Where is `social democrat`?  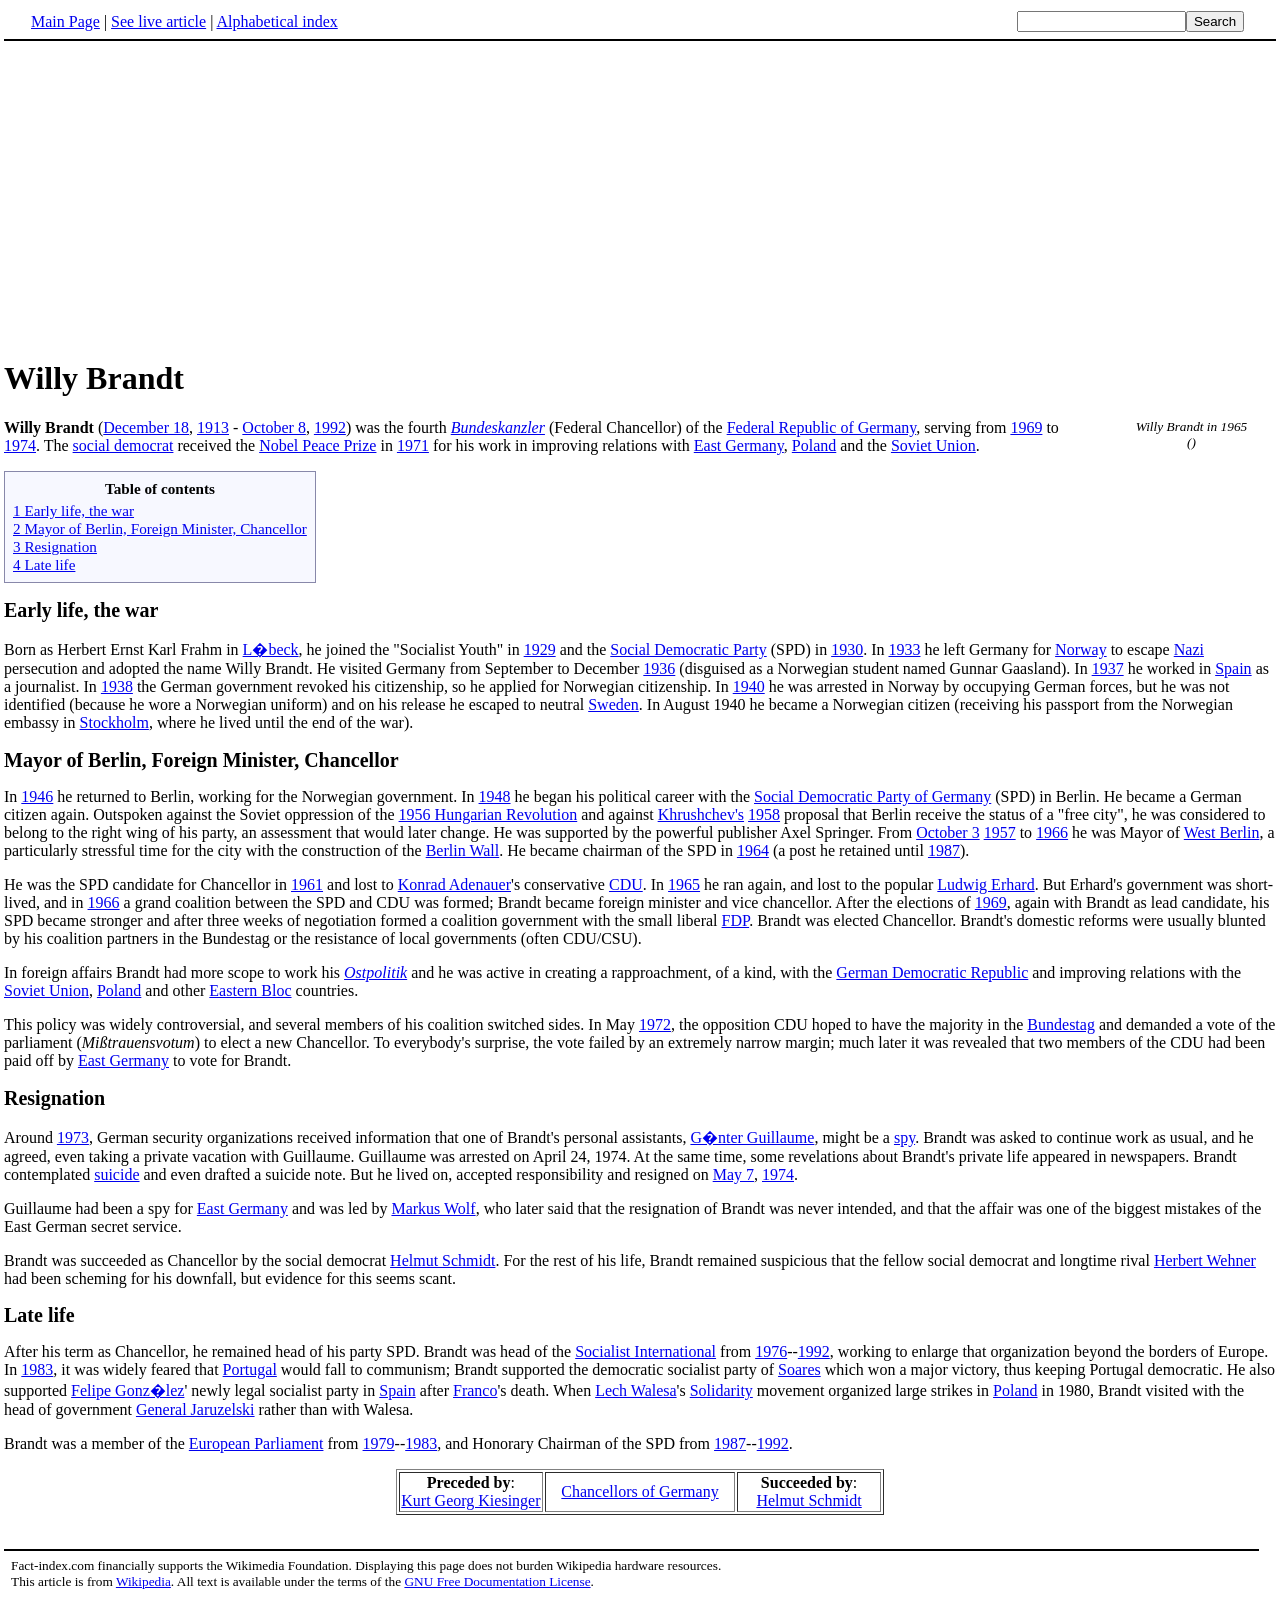
social democrat is located at coordinates (123, 445).